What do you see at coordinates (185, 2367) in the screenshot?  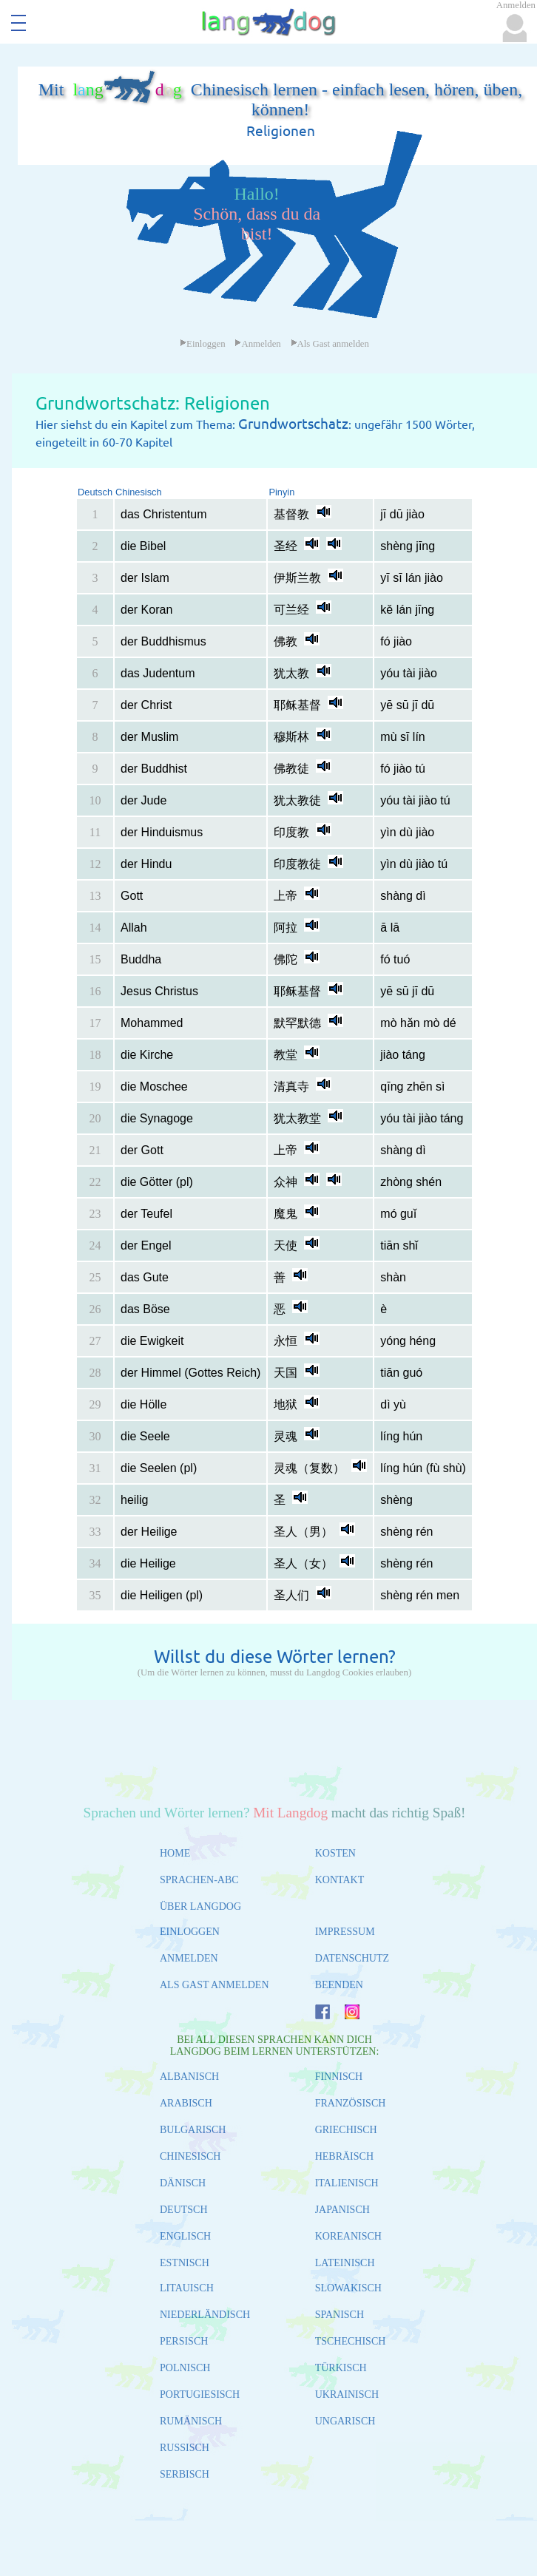 I see `POLNISCH` at bounding box center [185, 2367].